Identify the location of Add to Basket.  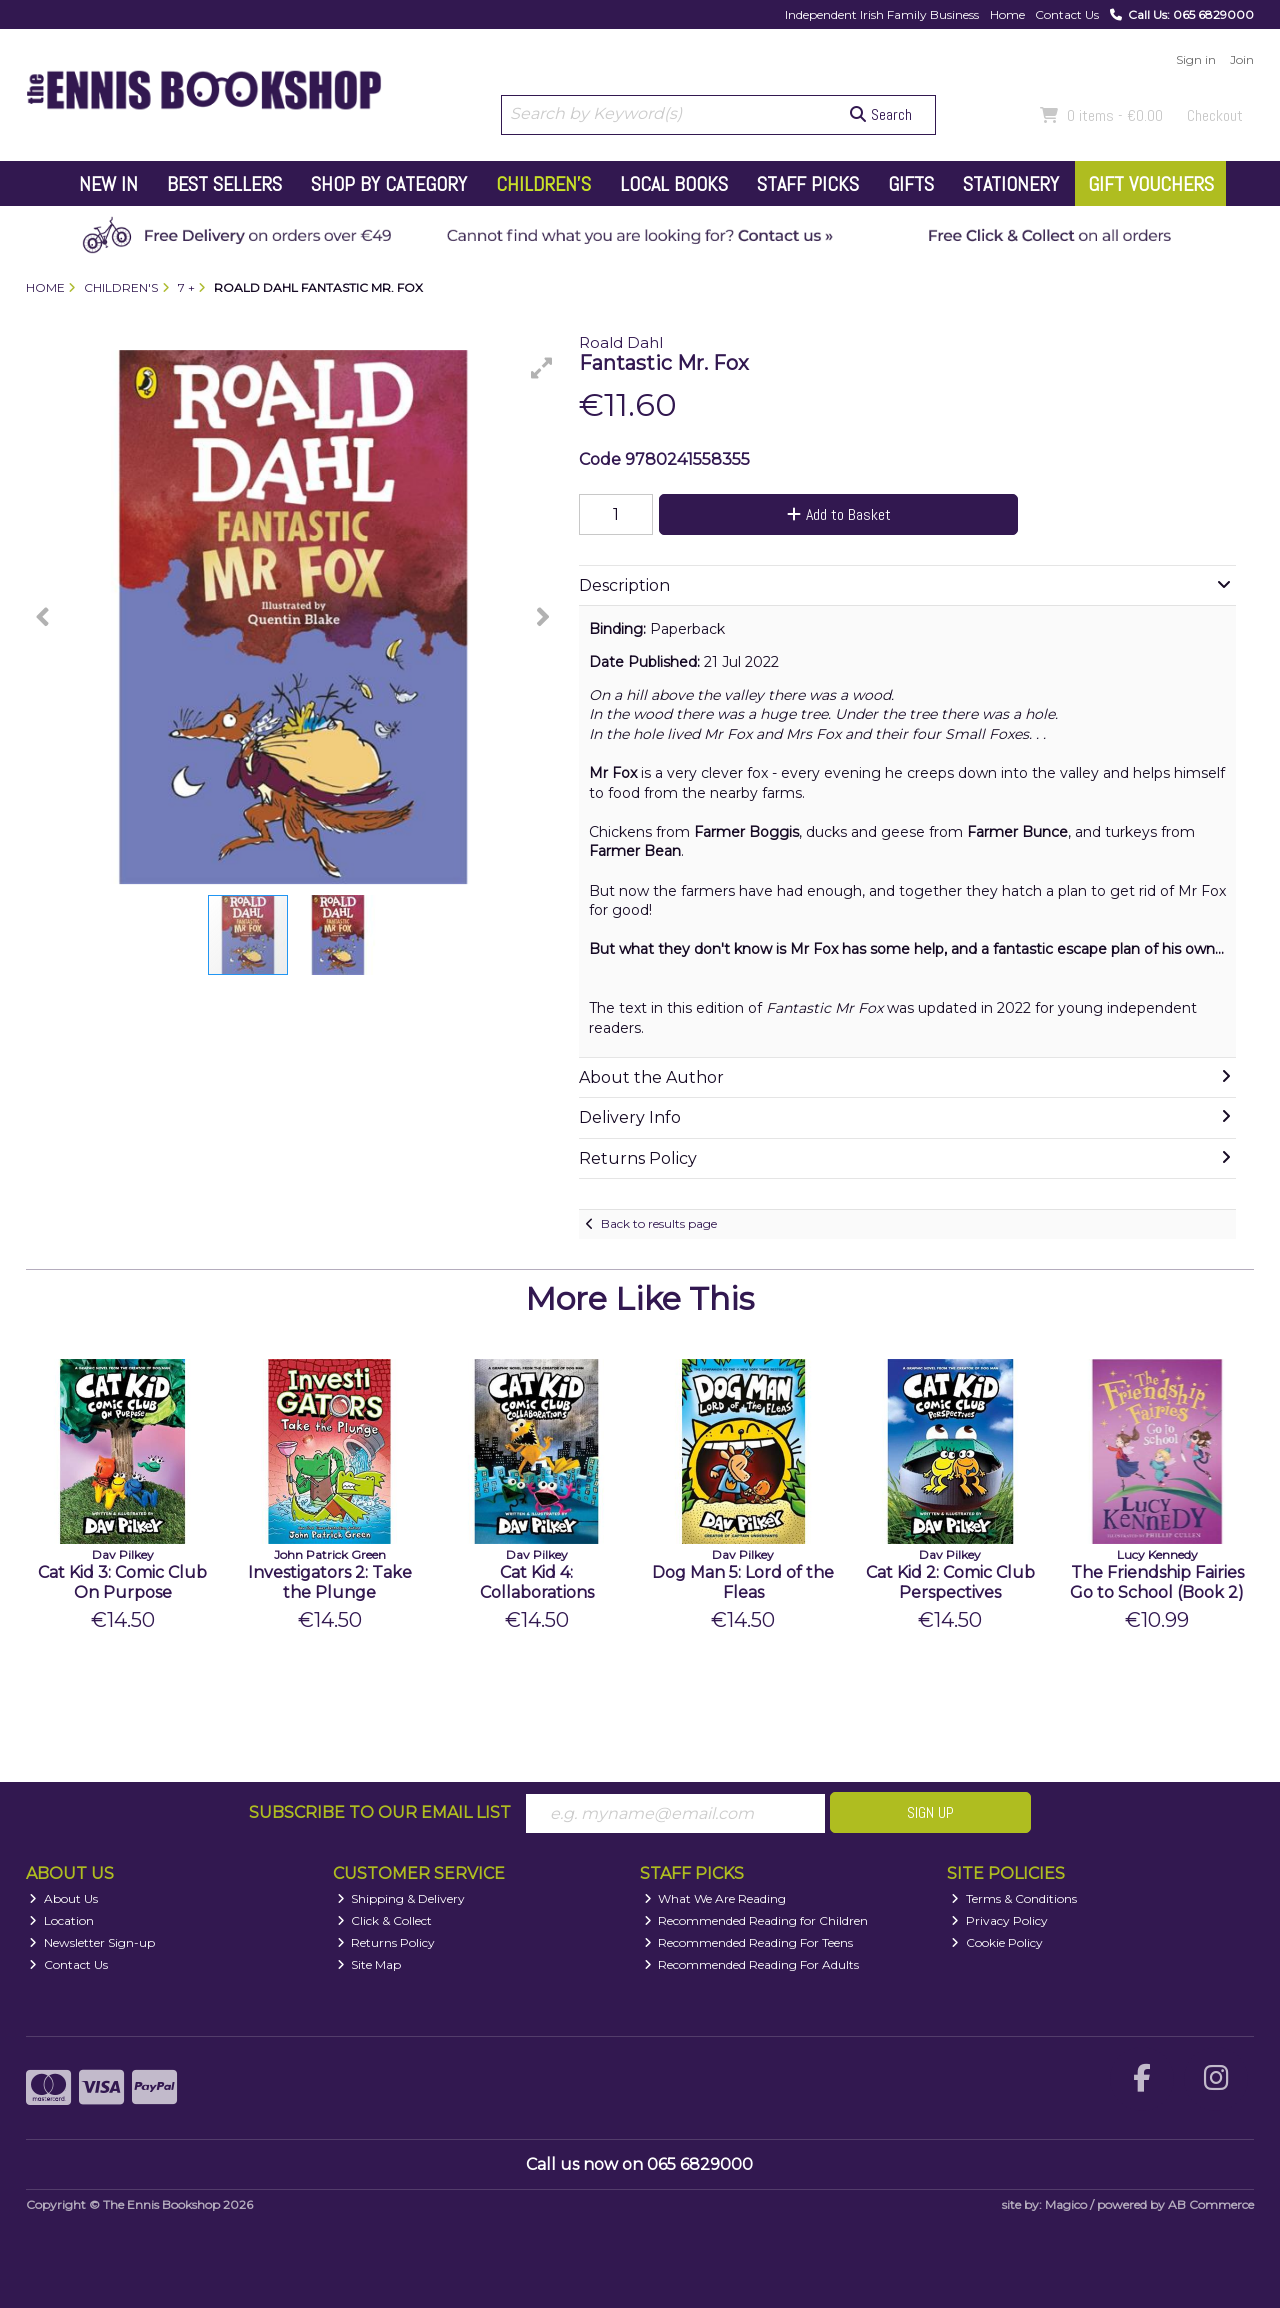
(839, 514).